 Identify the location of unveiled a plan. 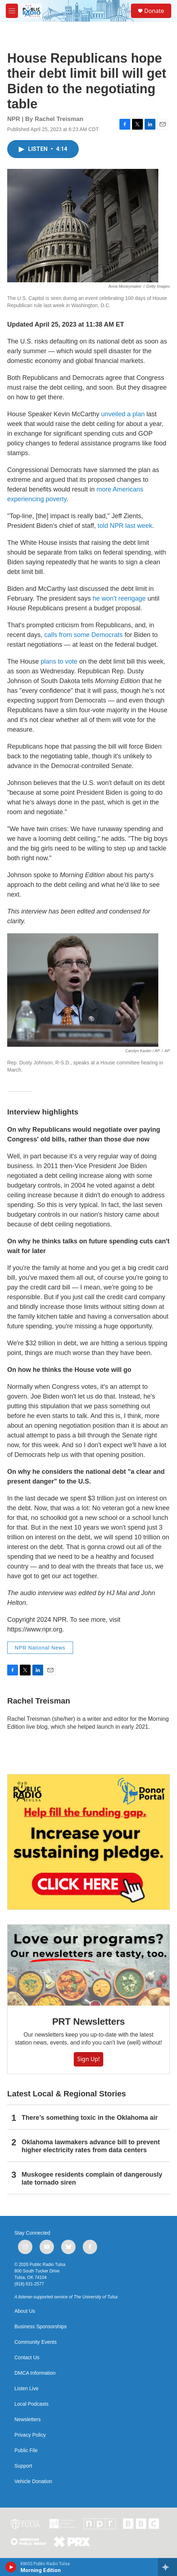
(123, 414).